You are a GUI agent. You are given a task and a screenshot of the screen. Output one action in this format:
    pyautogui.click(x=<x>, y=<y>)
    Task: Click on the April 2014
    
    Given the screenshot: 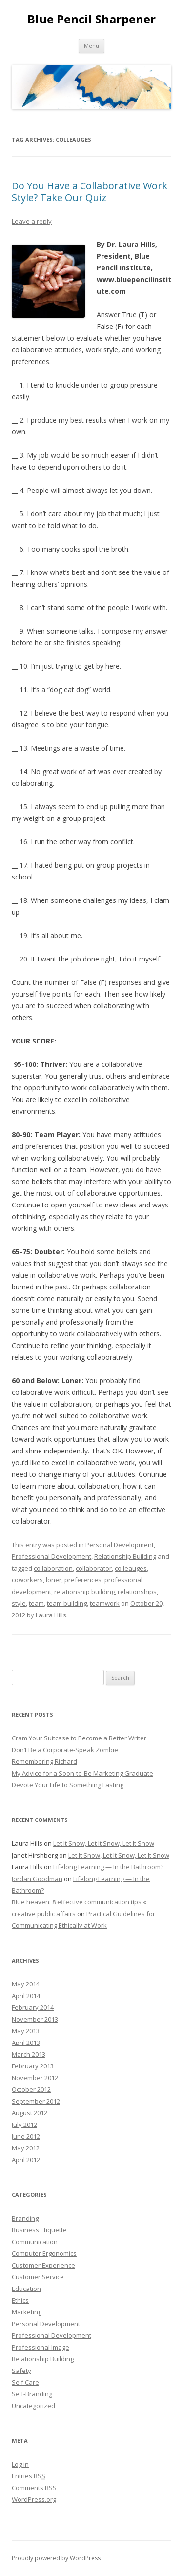 What is the action you would take?
    pyautogui.click(x=26, y=1995)
    